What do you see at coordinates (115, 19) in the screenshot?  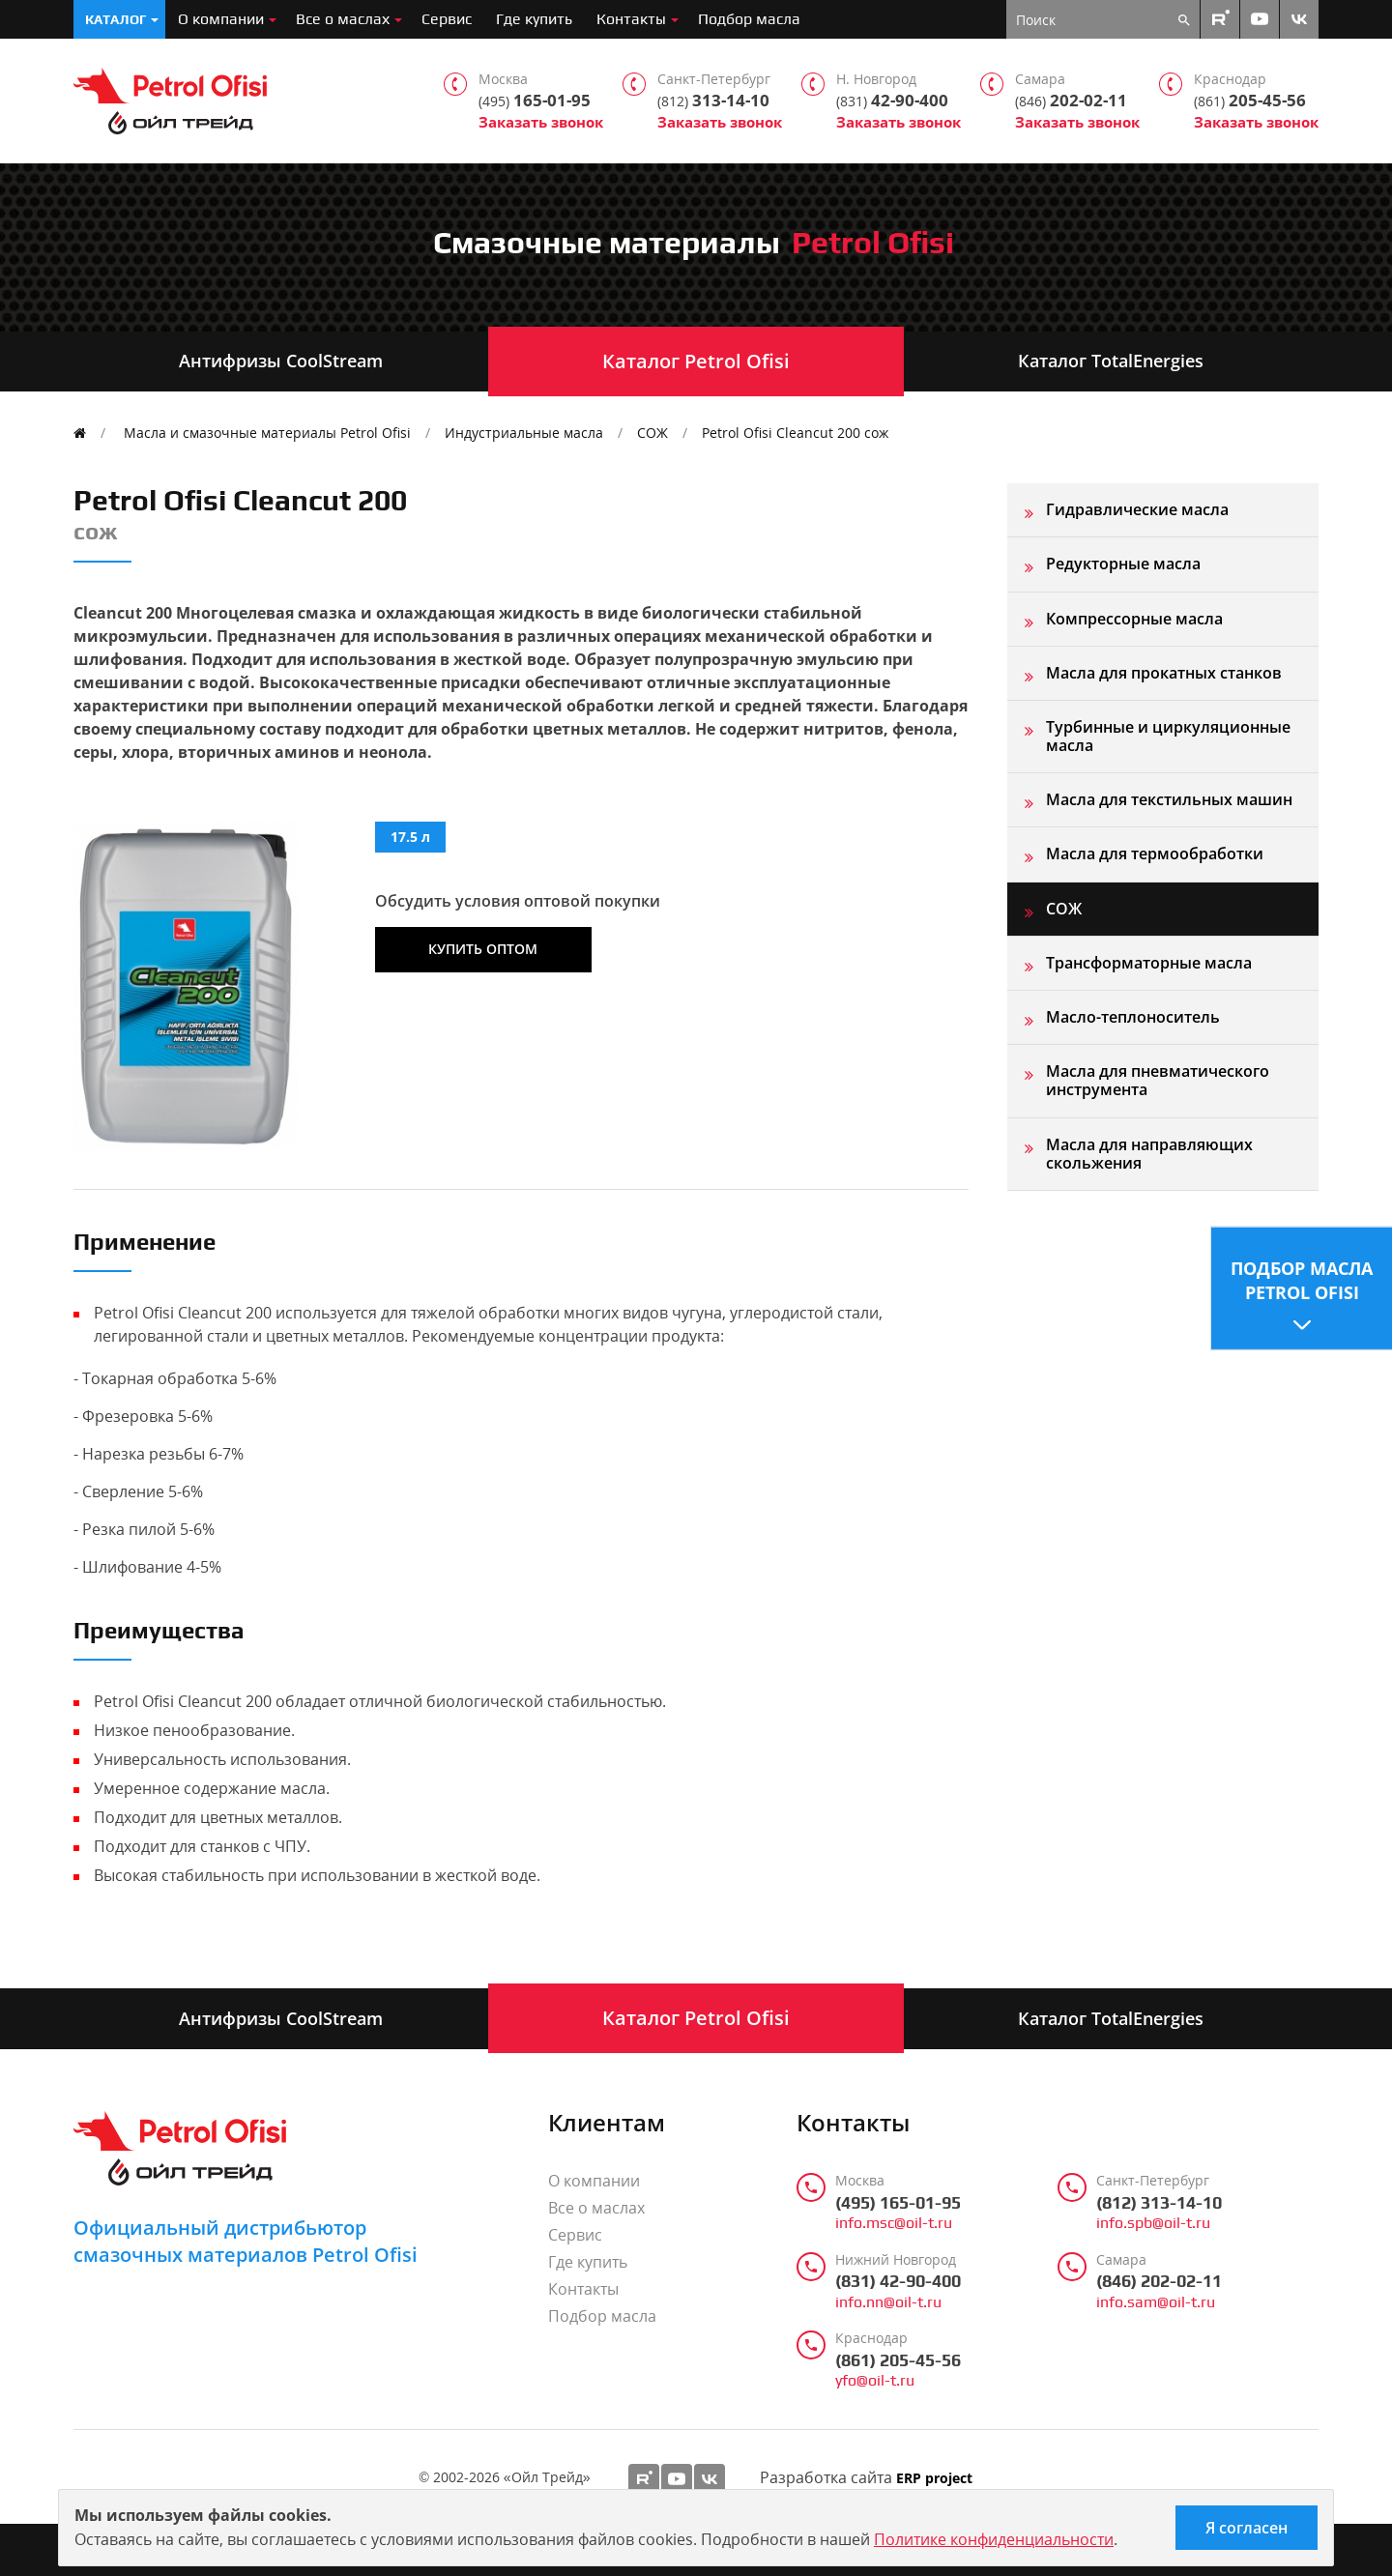 I see `Каталог` at bounding box center [115, 19].